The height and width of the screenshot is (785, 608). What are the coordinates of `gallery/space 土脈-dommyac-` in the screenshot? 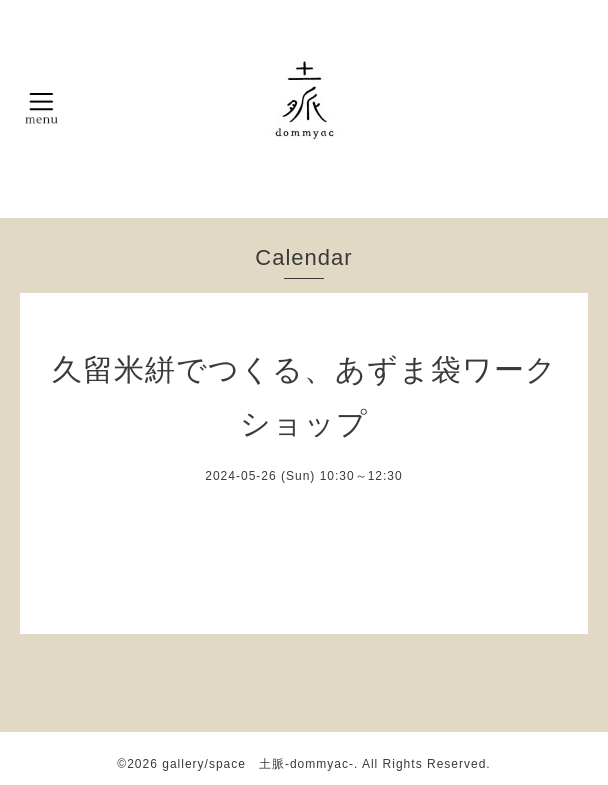 It's located at (258, 764).